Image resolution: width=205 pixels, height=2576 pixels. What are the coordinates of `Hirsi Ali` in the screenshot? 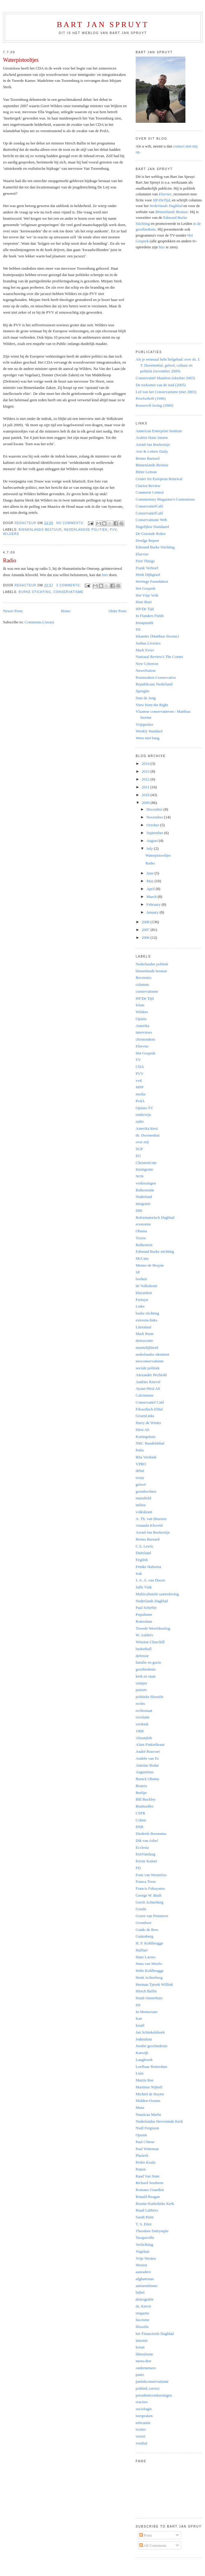 It's located at (142, 1429).